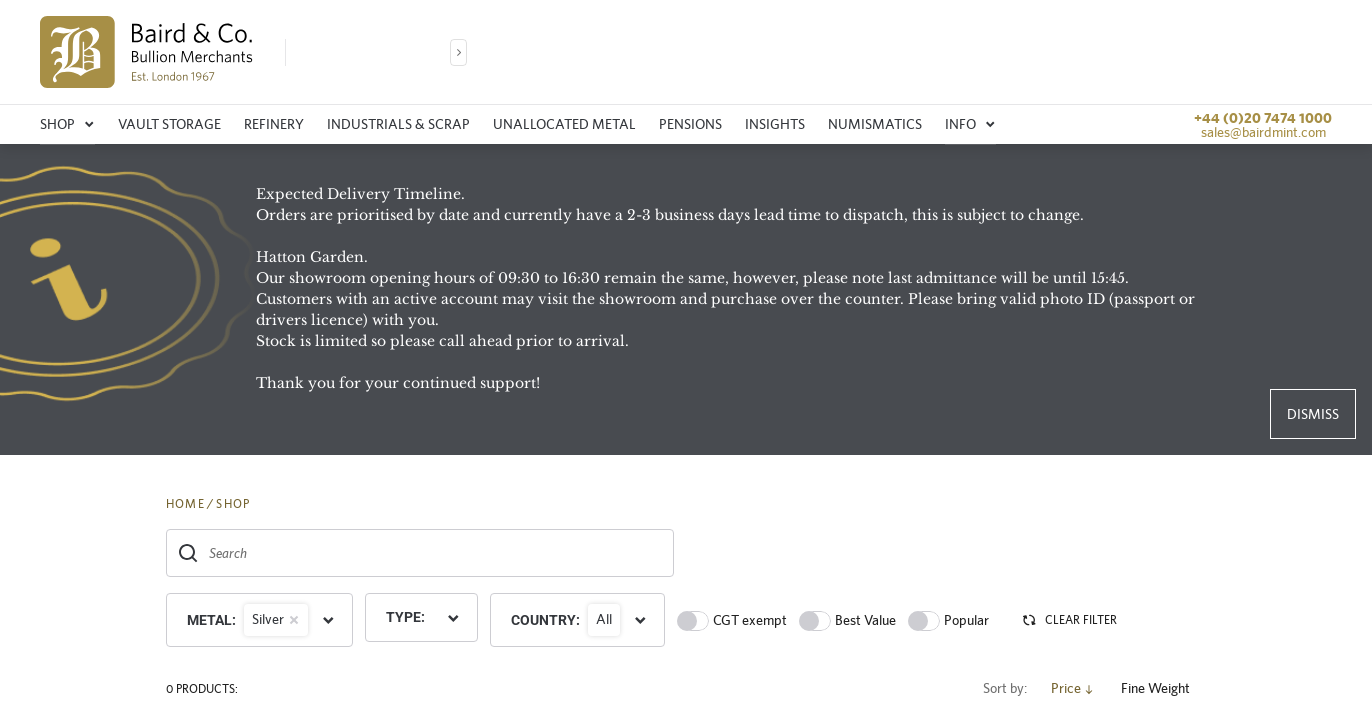 The width and height of the screenshot is (1372, 720). Describe the element at coordinates (875, 124) in the screenshot. I see `Numismatics` at that location.